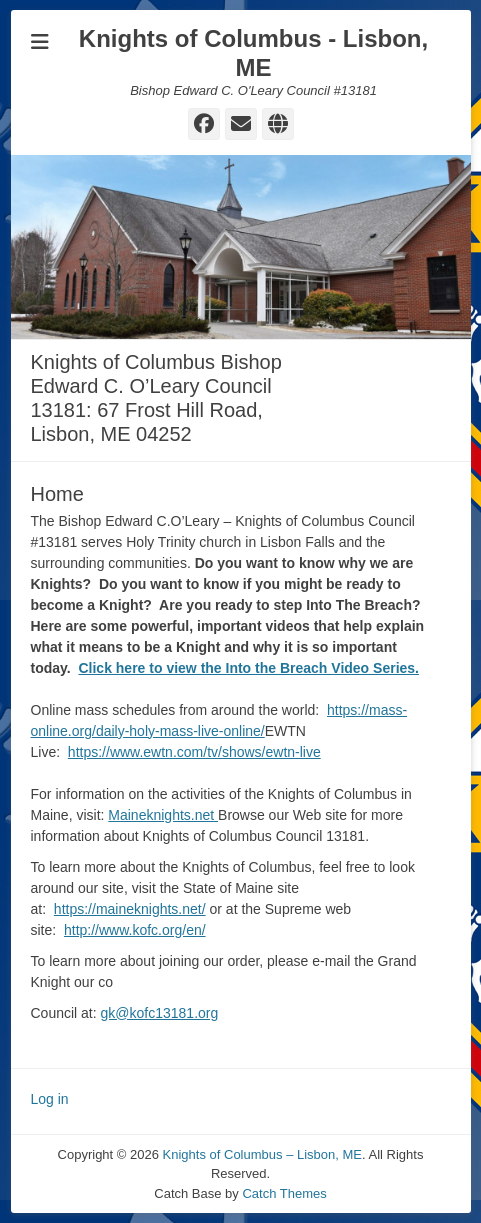 Image resolution: width=481 pixels, height=1223 pixels. What do you see at coordinates (262, 1154) in the screenshot?
I see `Knights of Columbus – Lisbon, ME` at bounding box center [262, 1154].